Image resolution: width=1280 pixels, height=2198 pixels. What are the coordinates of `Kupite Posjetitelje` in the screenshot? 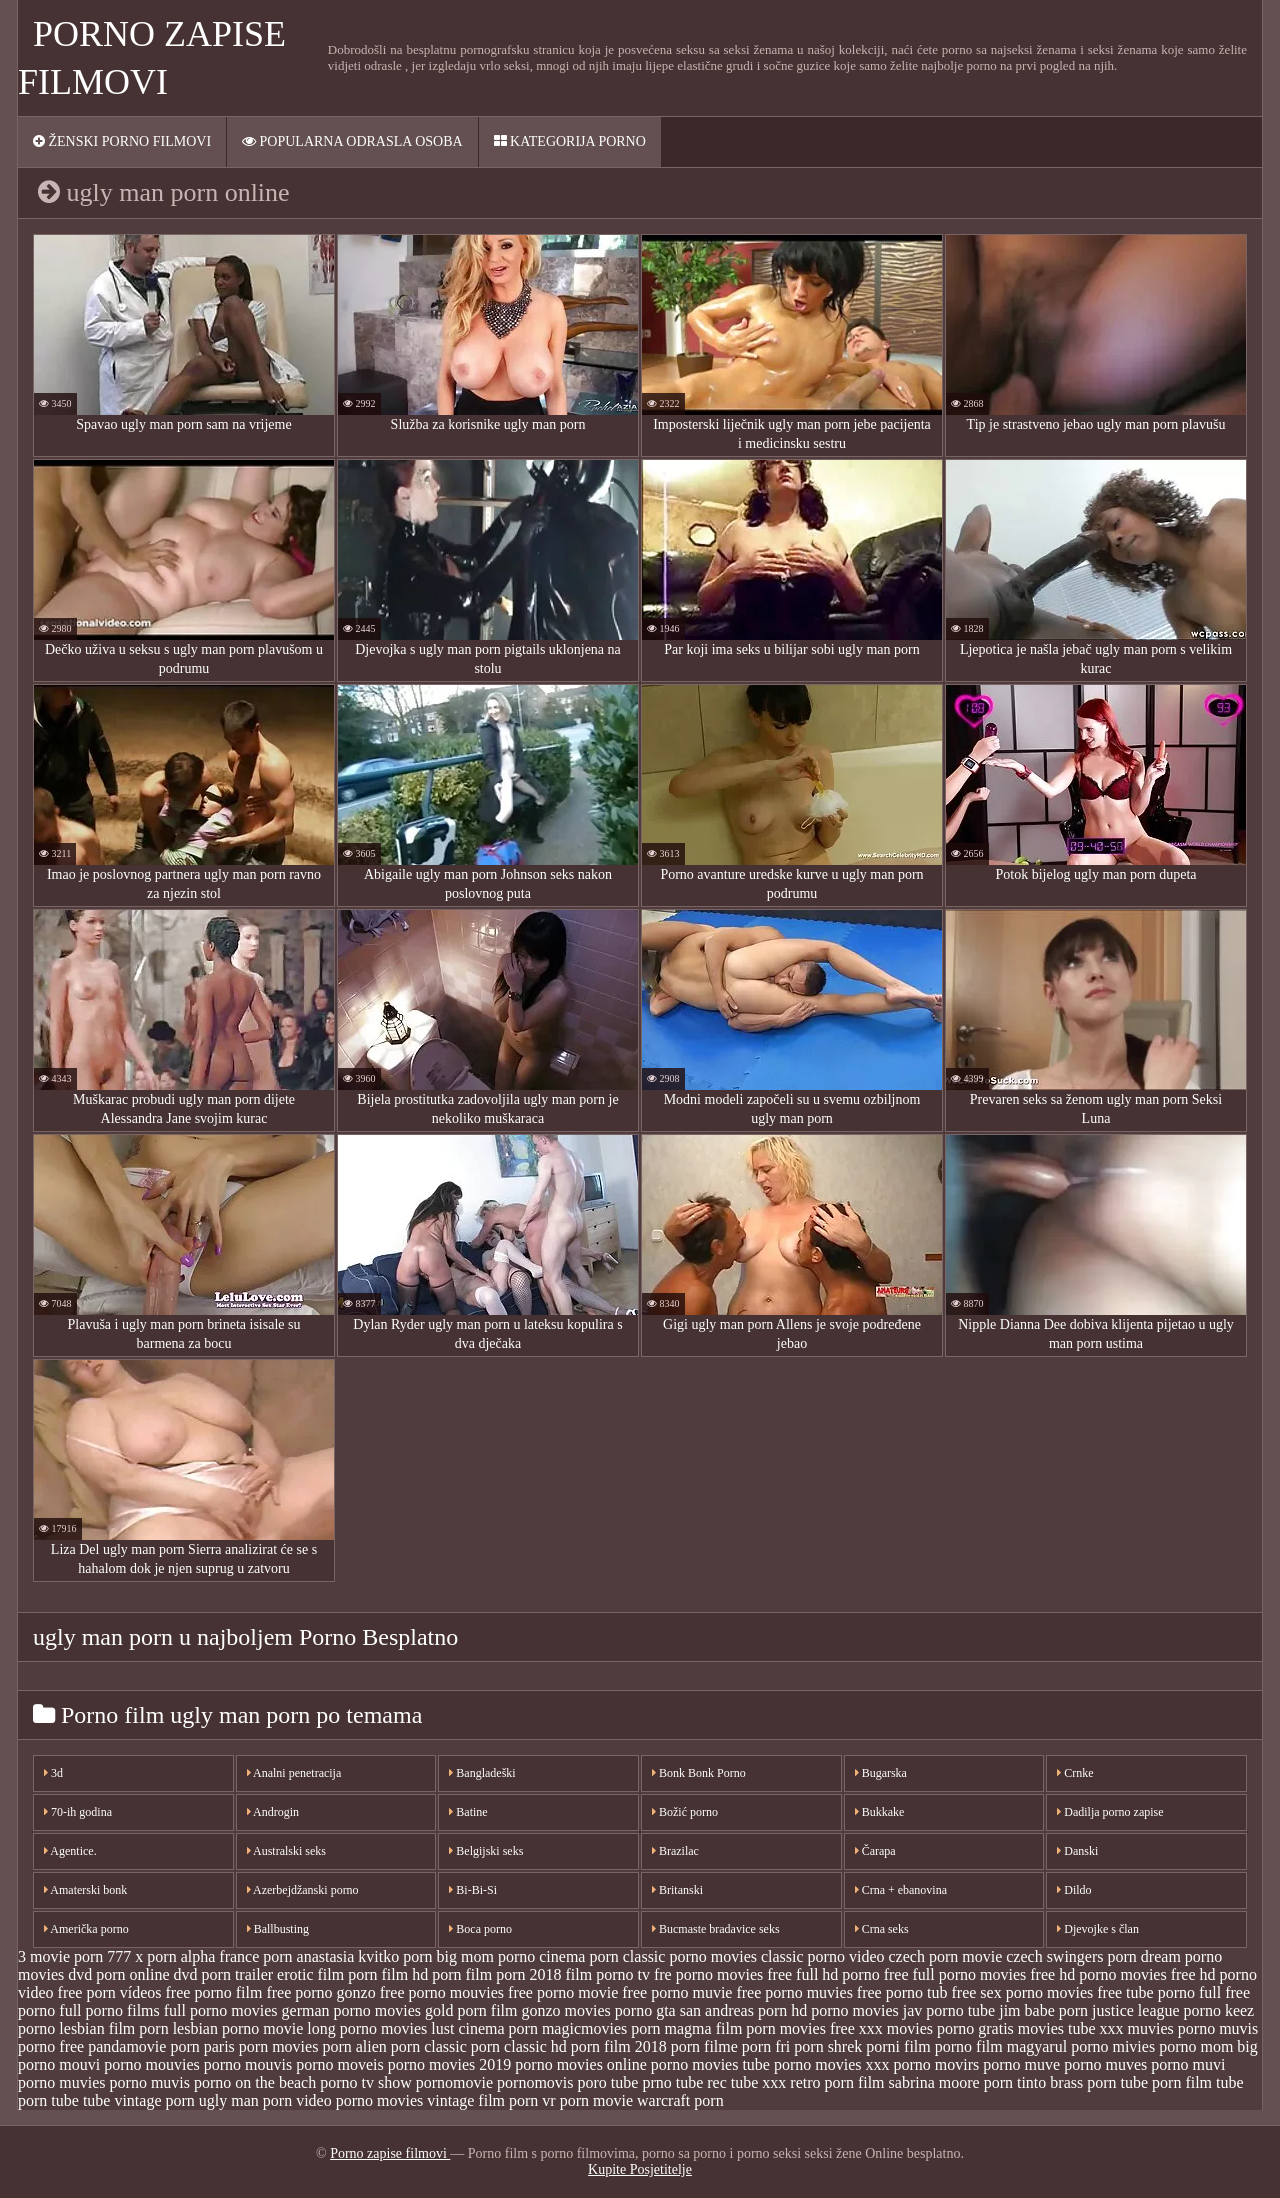 It's located at (640, 2169).